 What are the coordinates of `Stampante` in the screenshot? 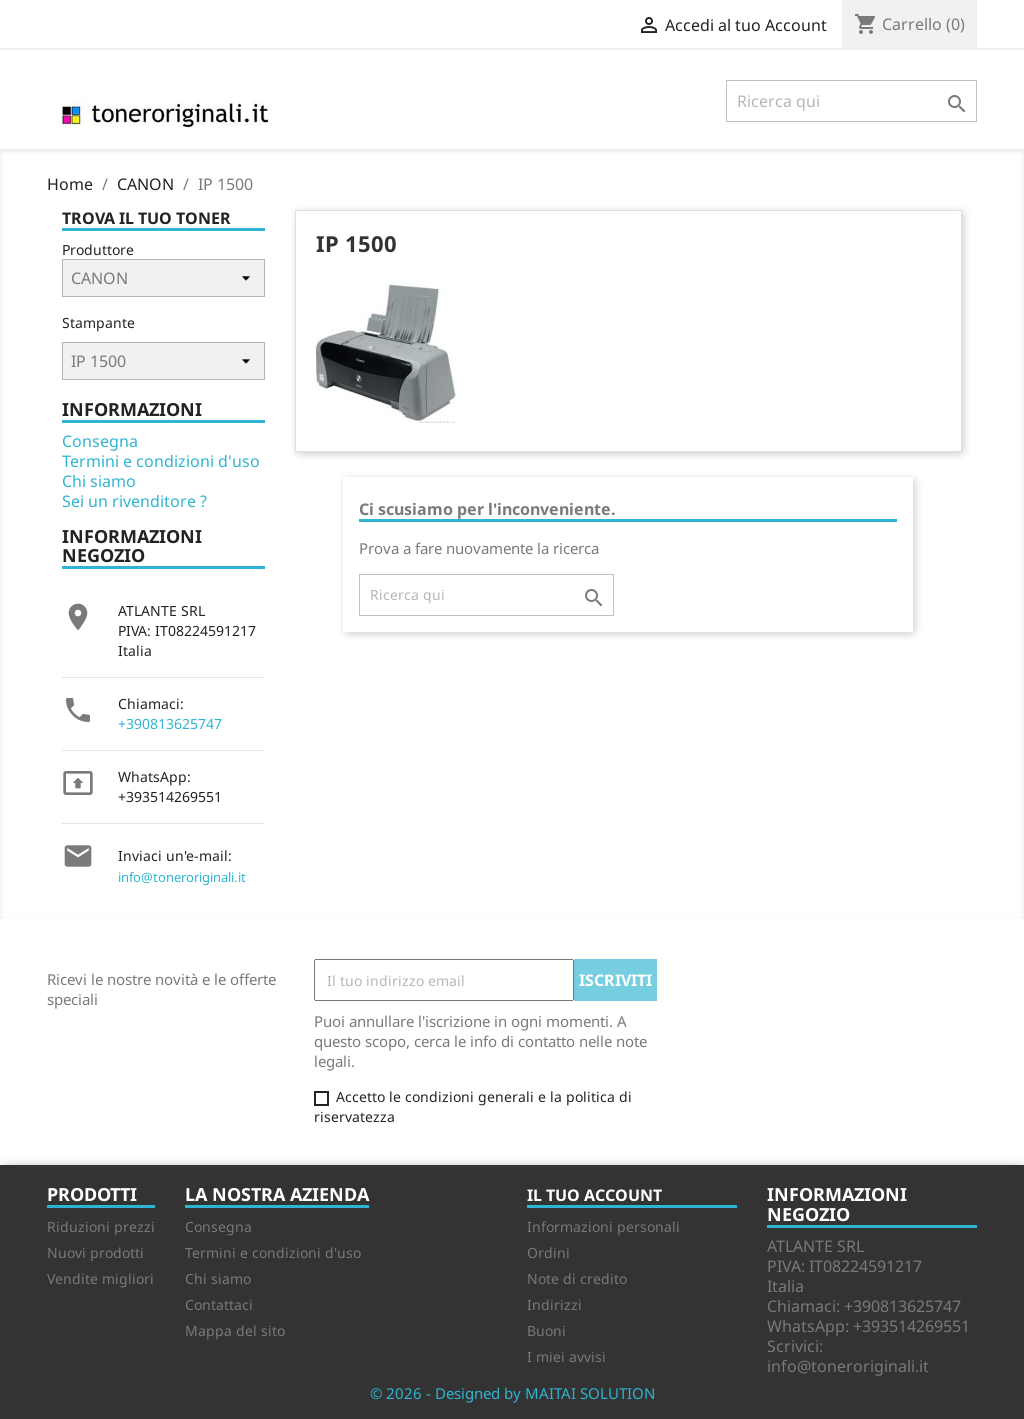 It's located at (98, 322).